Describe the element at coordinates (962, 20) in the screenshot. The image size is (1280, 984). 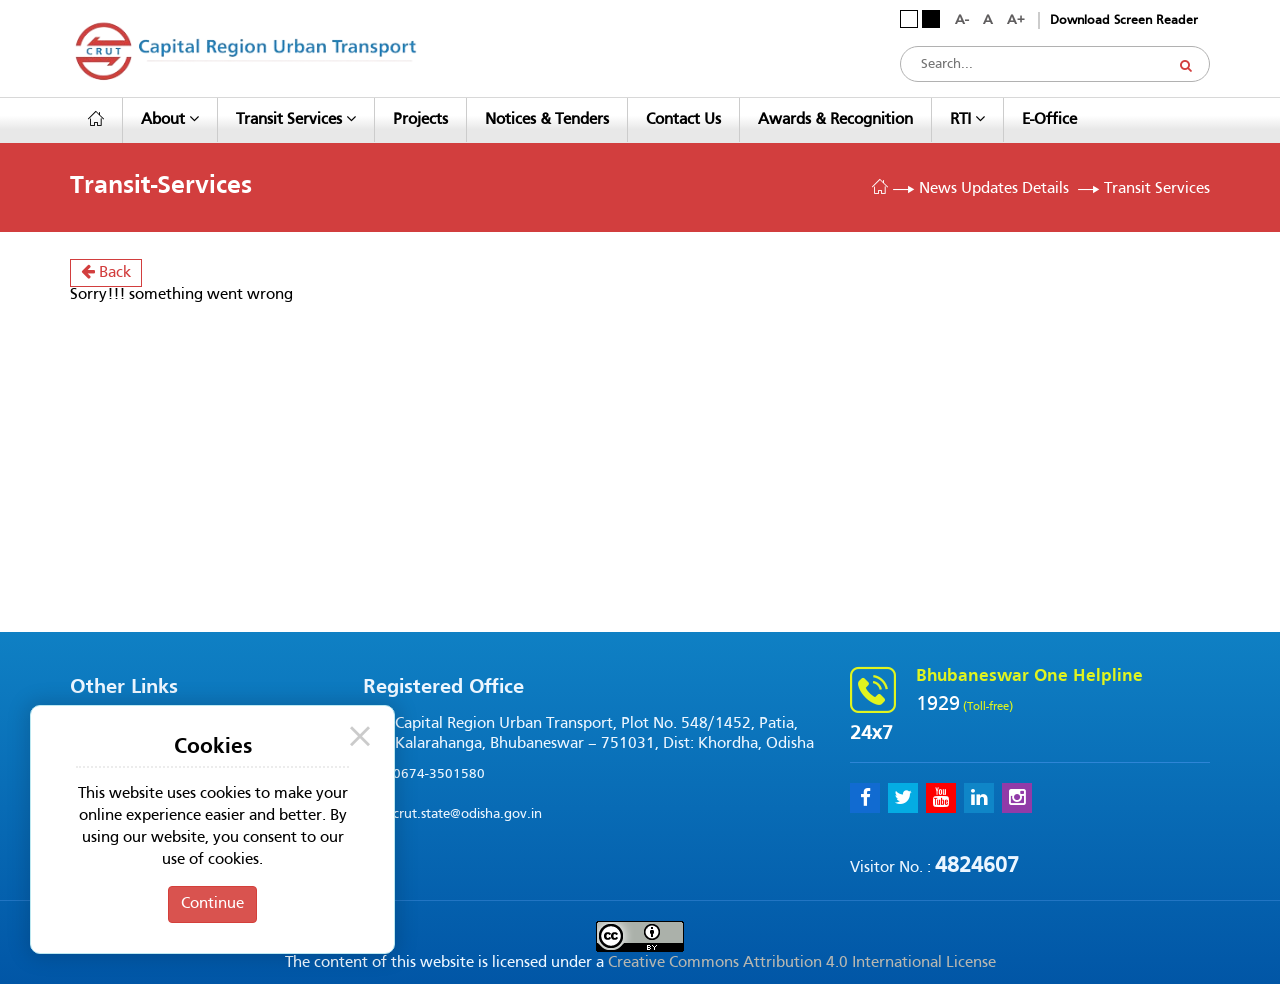
I see `A-` at that location.